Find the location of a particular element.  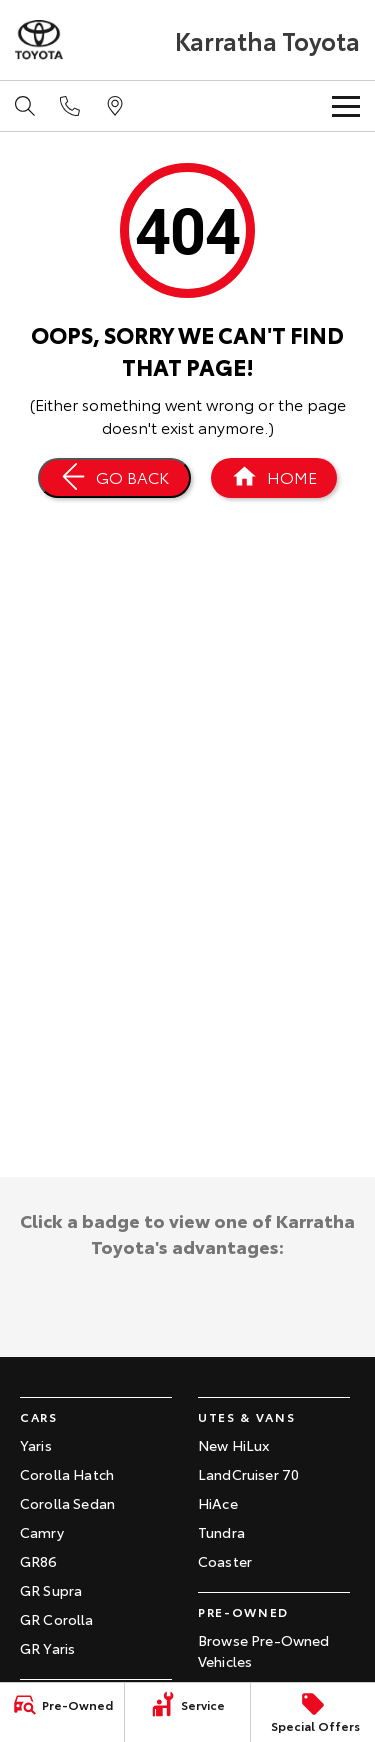

Camry is located at coordinates (42, 1532).